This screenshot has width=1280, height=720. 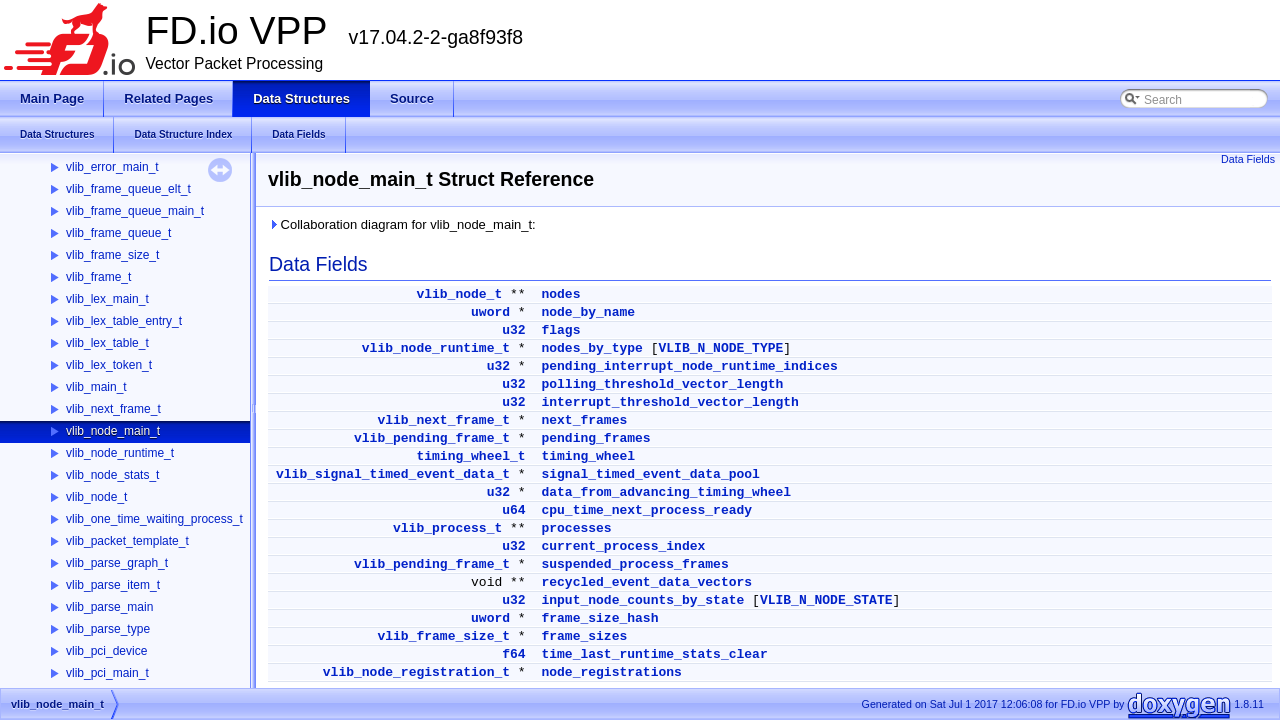 What do you see at coordinates (117, 563) in the screenshot?
I see `vlib_parse_graph_t` at bounding box center [117, 563].